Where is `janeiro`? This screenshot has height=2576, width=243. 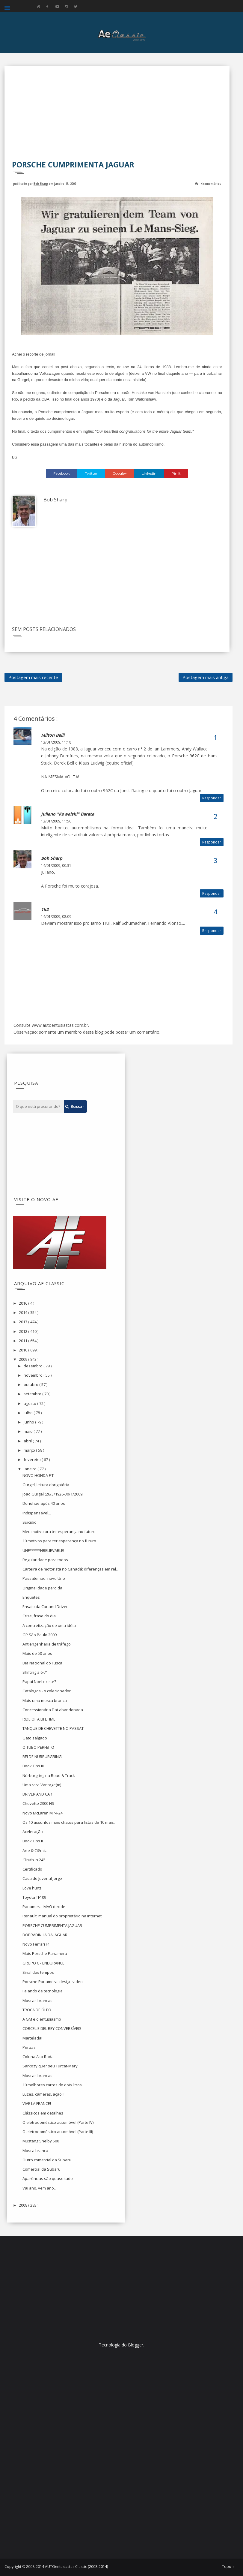
janeiro is located at coordinates (30, 1468).